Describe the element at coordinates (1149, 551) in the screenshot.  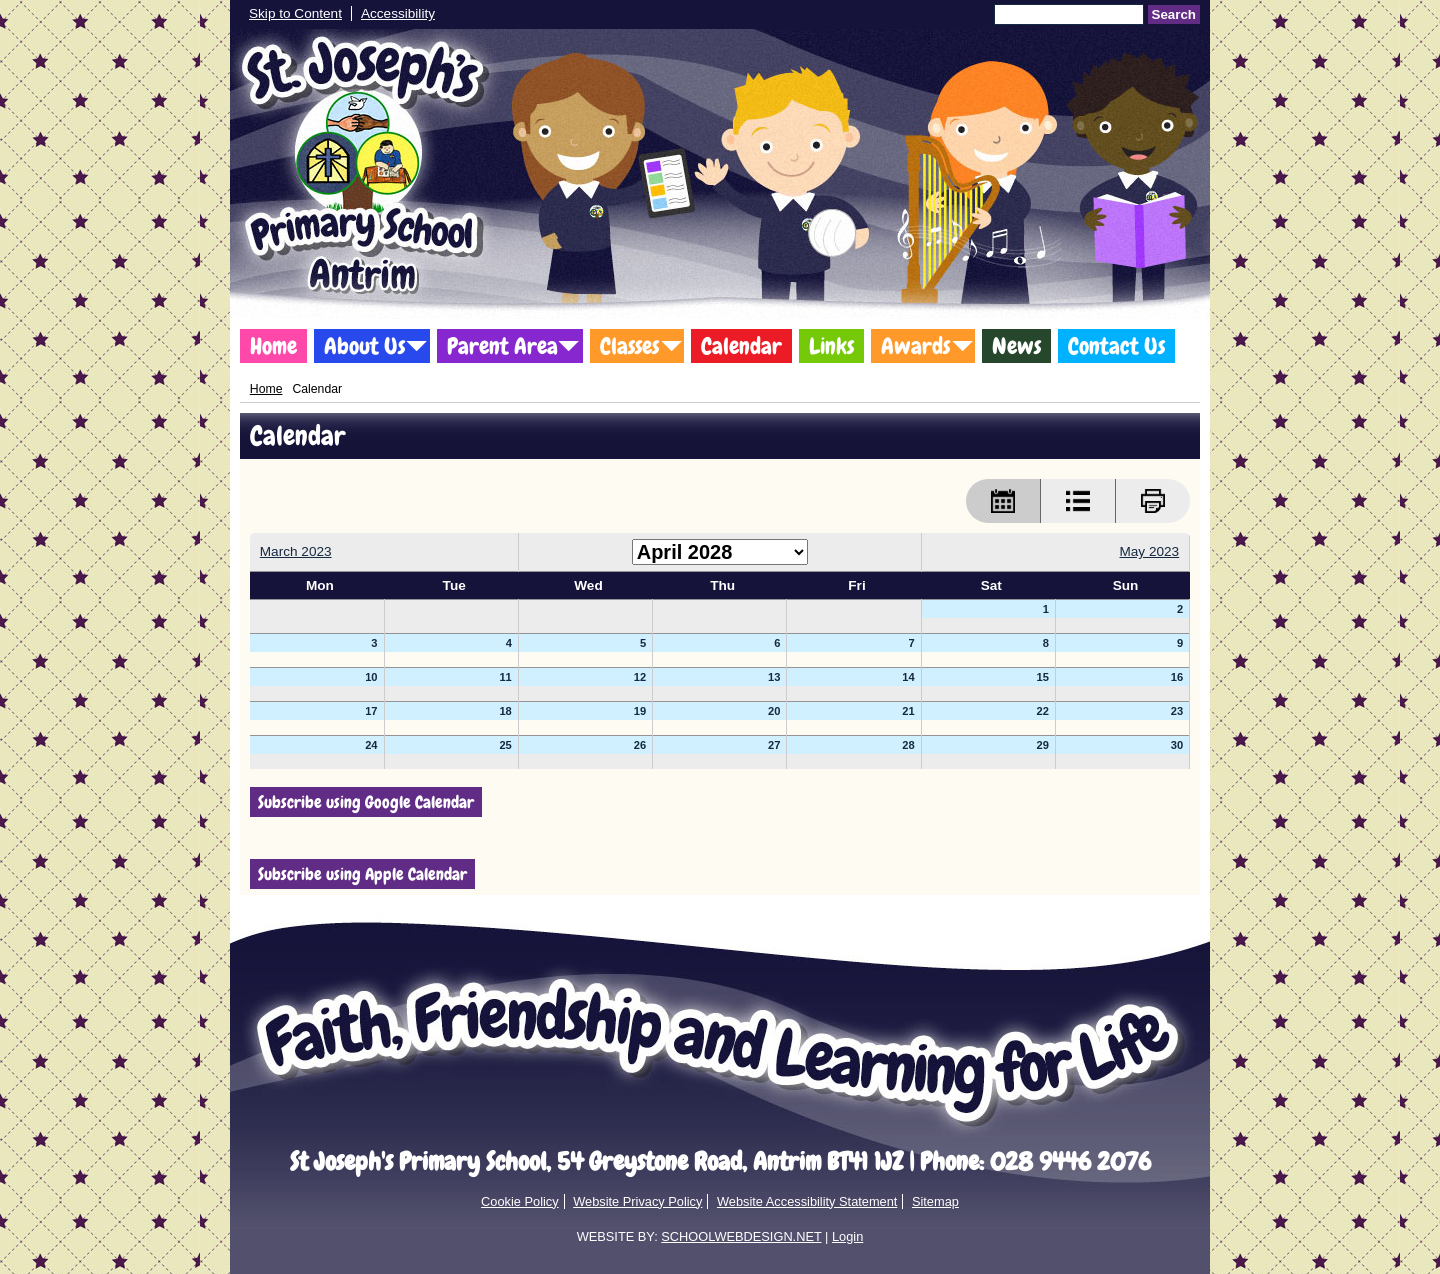
I see `May 2023` at that location.